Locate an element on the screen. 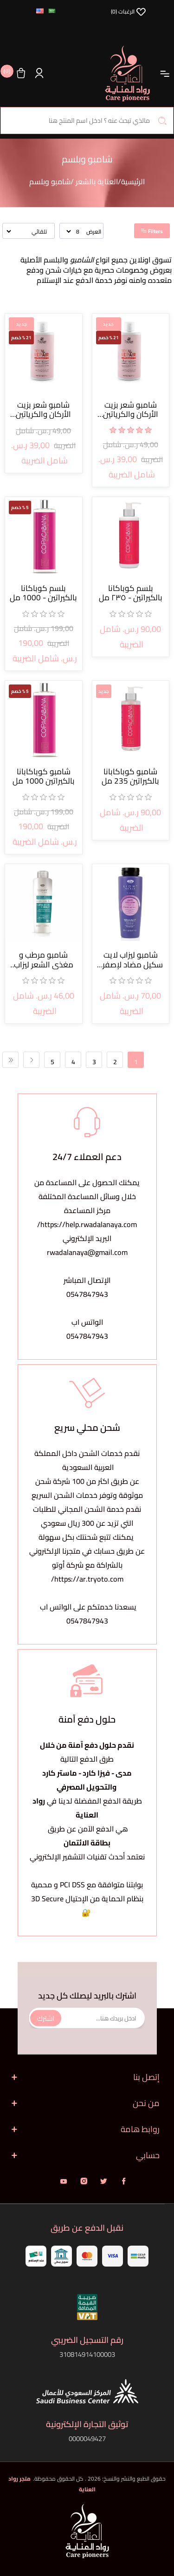  https://help.rwadalanaya.com/ is located at coordinates (87, 1224).